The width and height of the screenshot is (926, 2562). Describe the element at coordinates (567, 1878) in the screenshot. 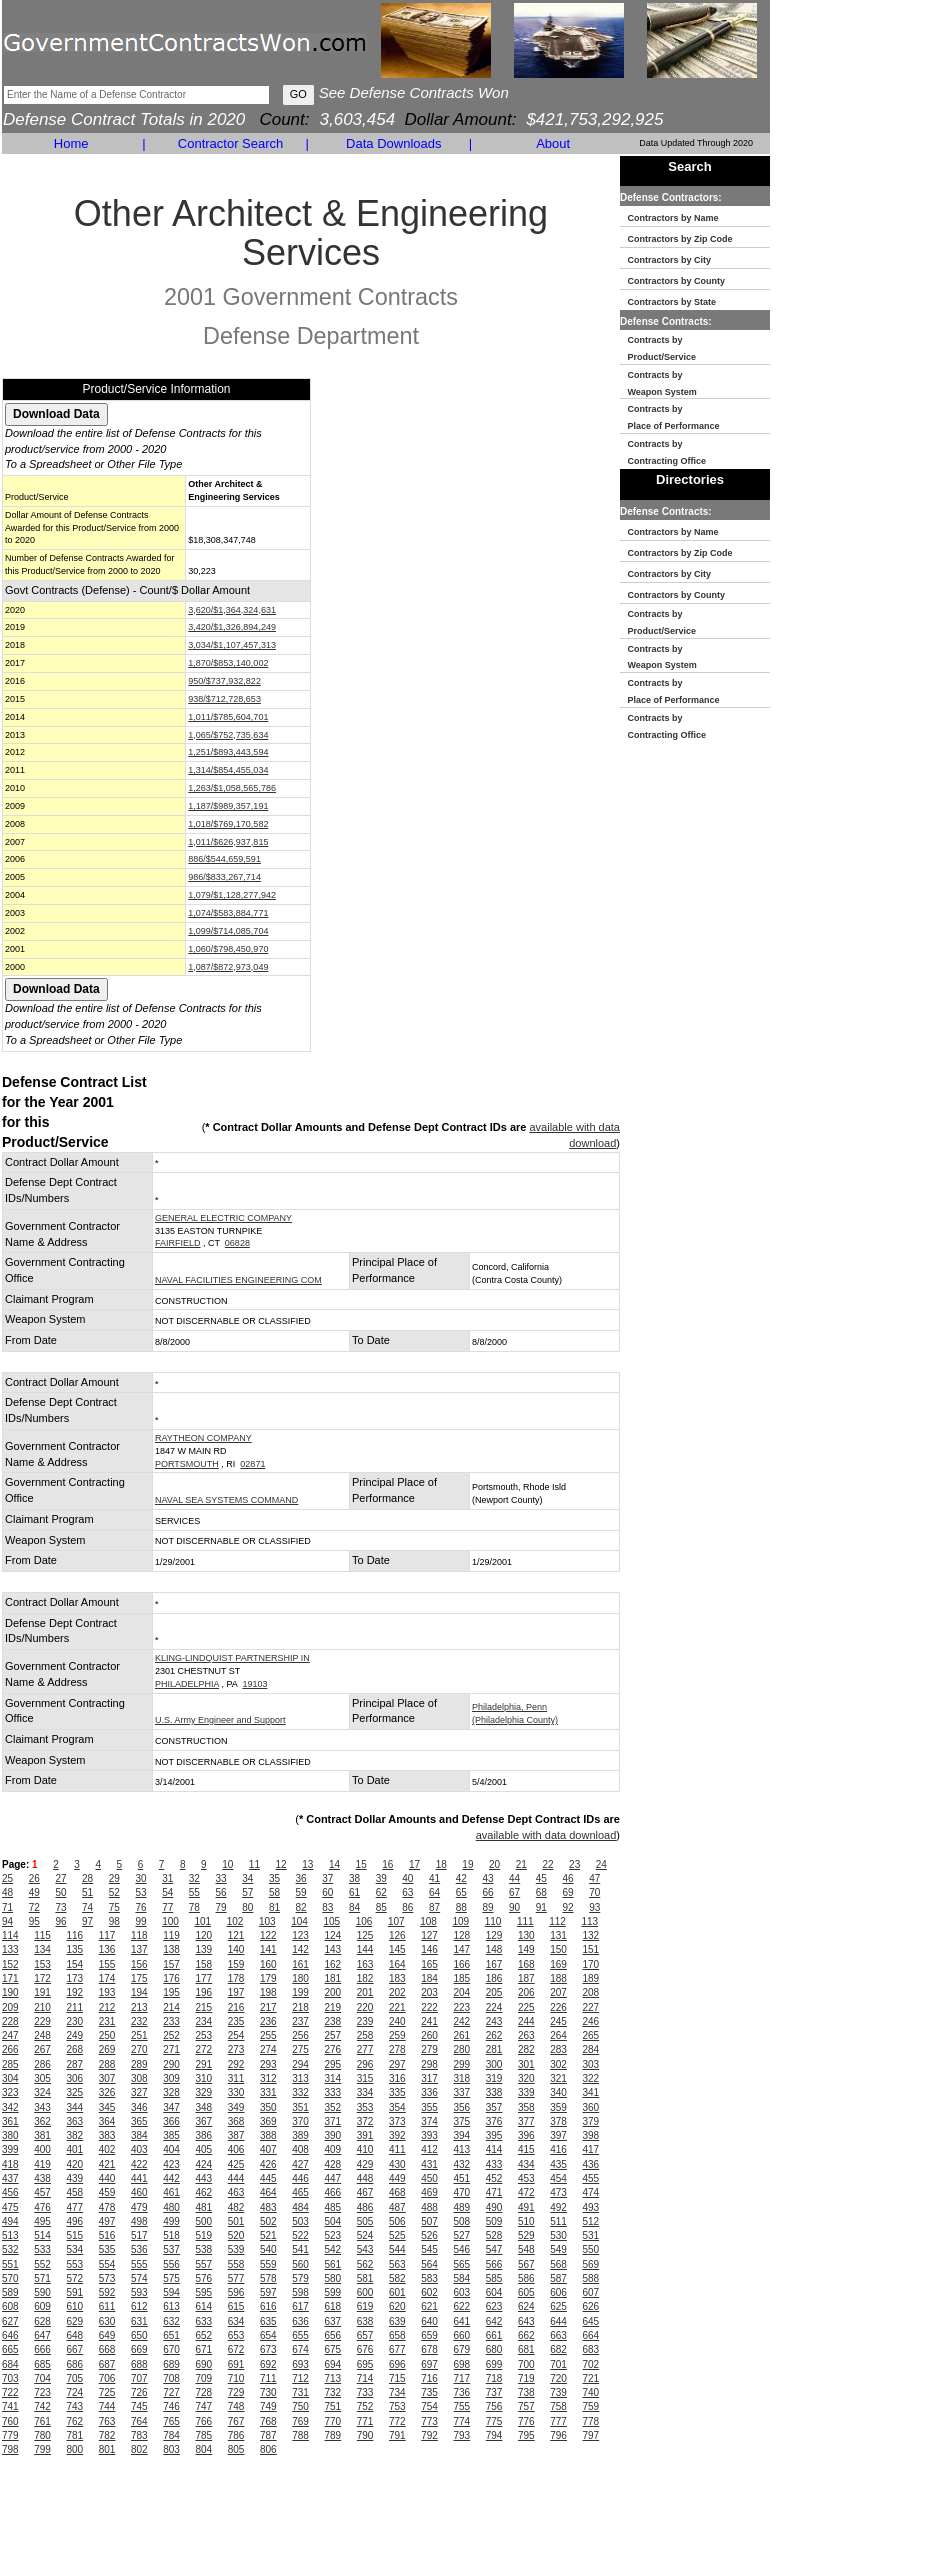

I see `46` at that location.